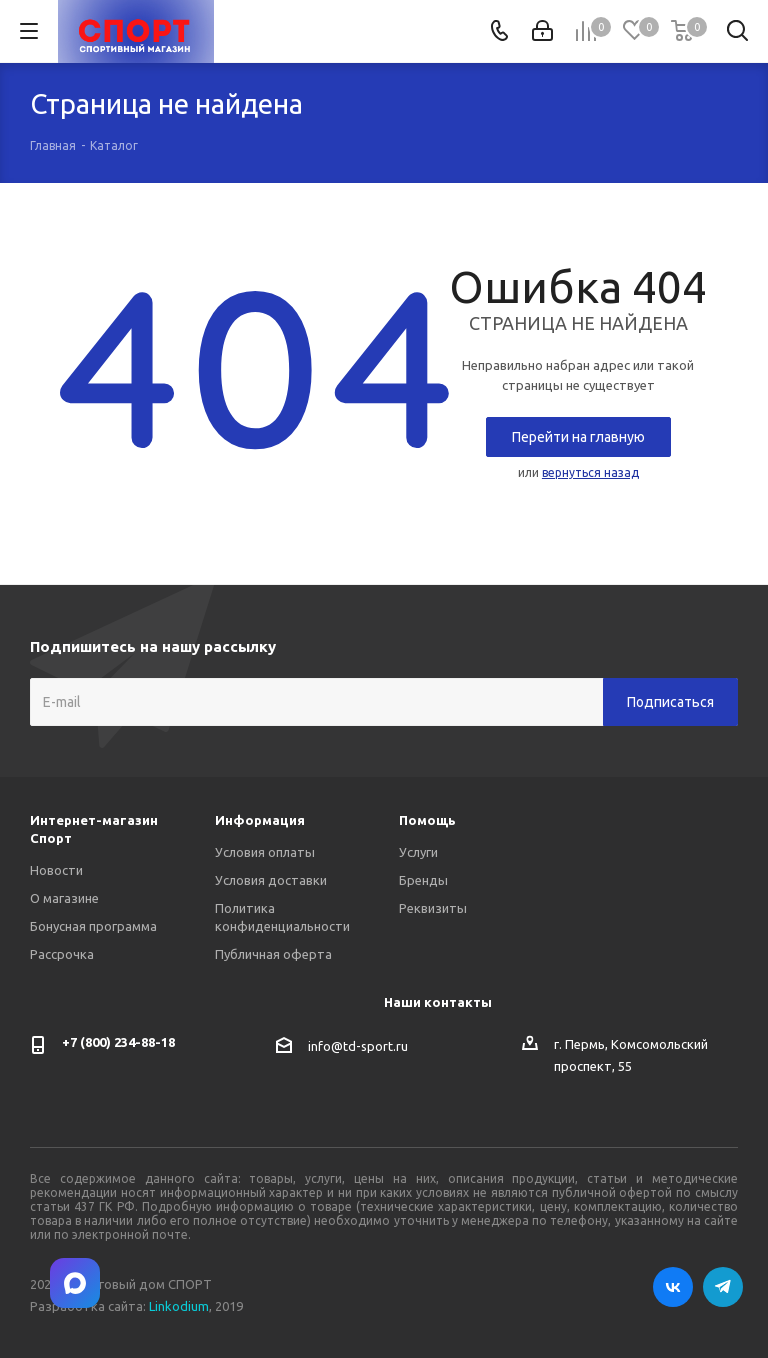  What do you see at coordinates (433, 908) in the screenshot?
I see `Реквизиты` at bounding box center [433, 908].